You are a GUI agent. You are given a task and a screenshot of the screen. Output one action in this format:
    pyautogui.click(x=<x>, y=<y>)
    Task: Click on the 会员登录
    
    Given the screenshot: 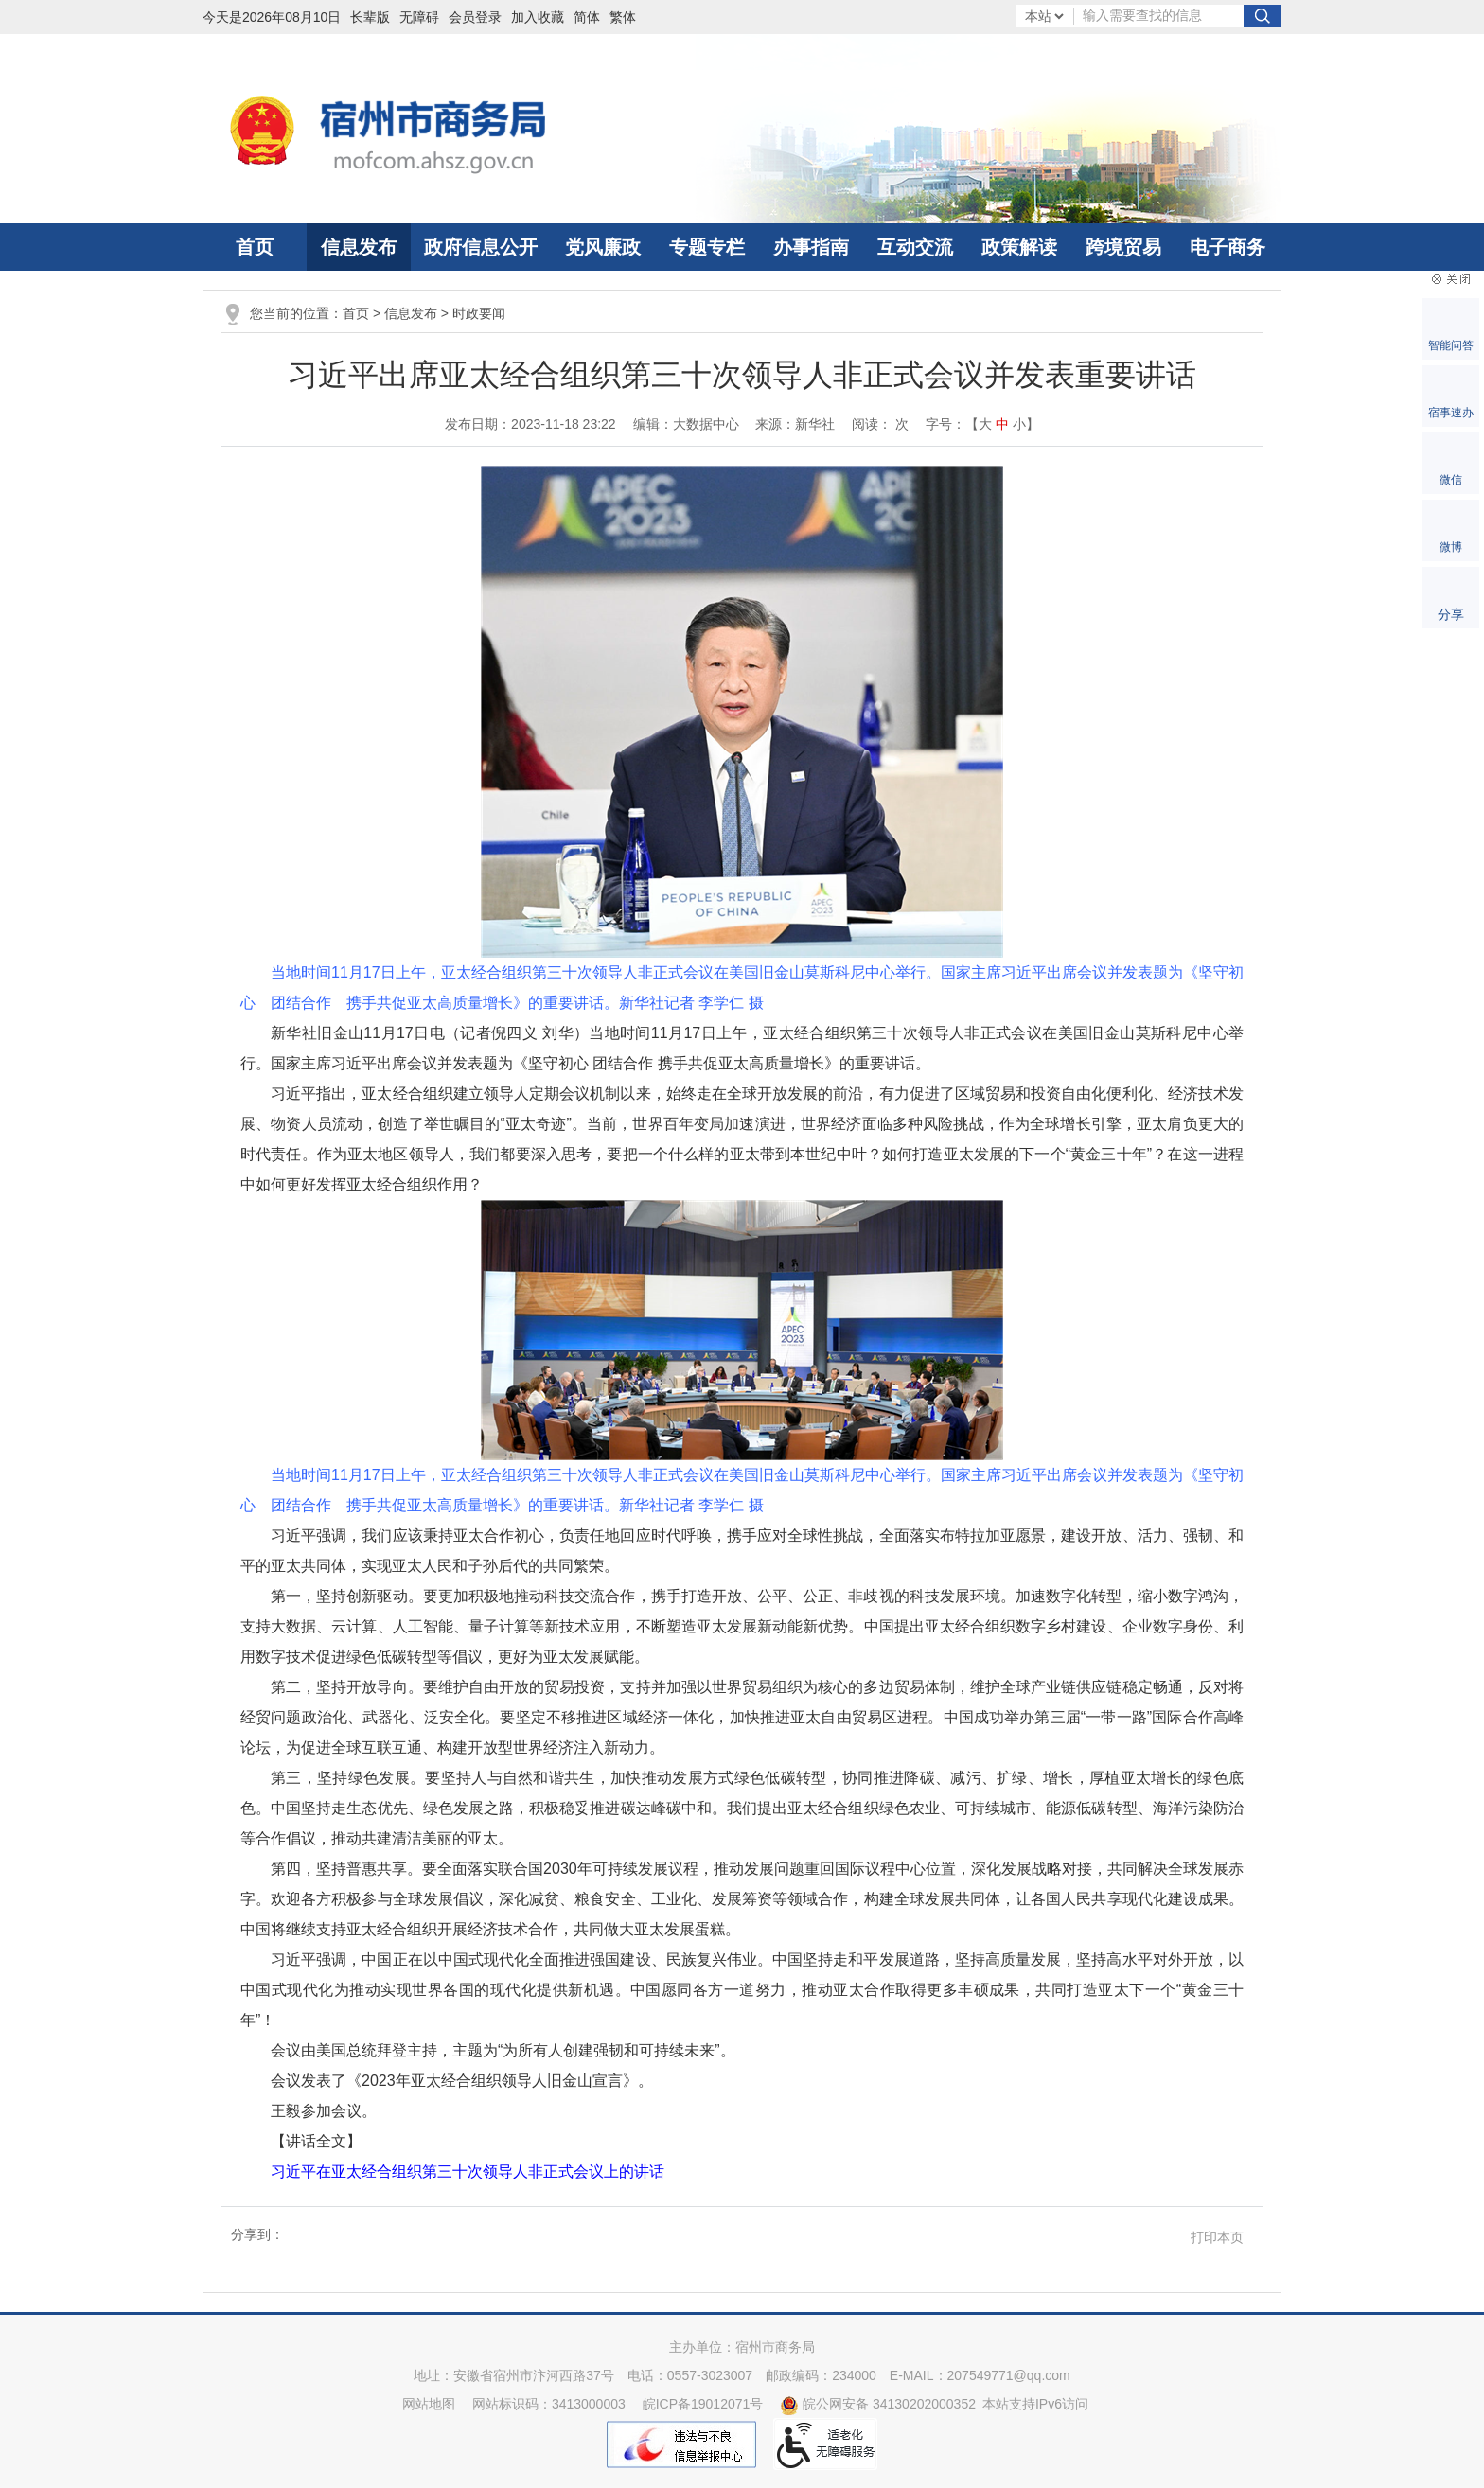 What is the action you would take?
    pyautogui.click(x=475, y=17)
    